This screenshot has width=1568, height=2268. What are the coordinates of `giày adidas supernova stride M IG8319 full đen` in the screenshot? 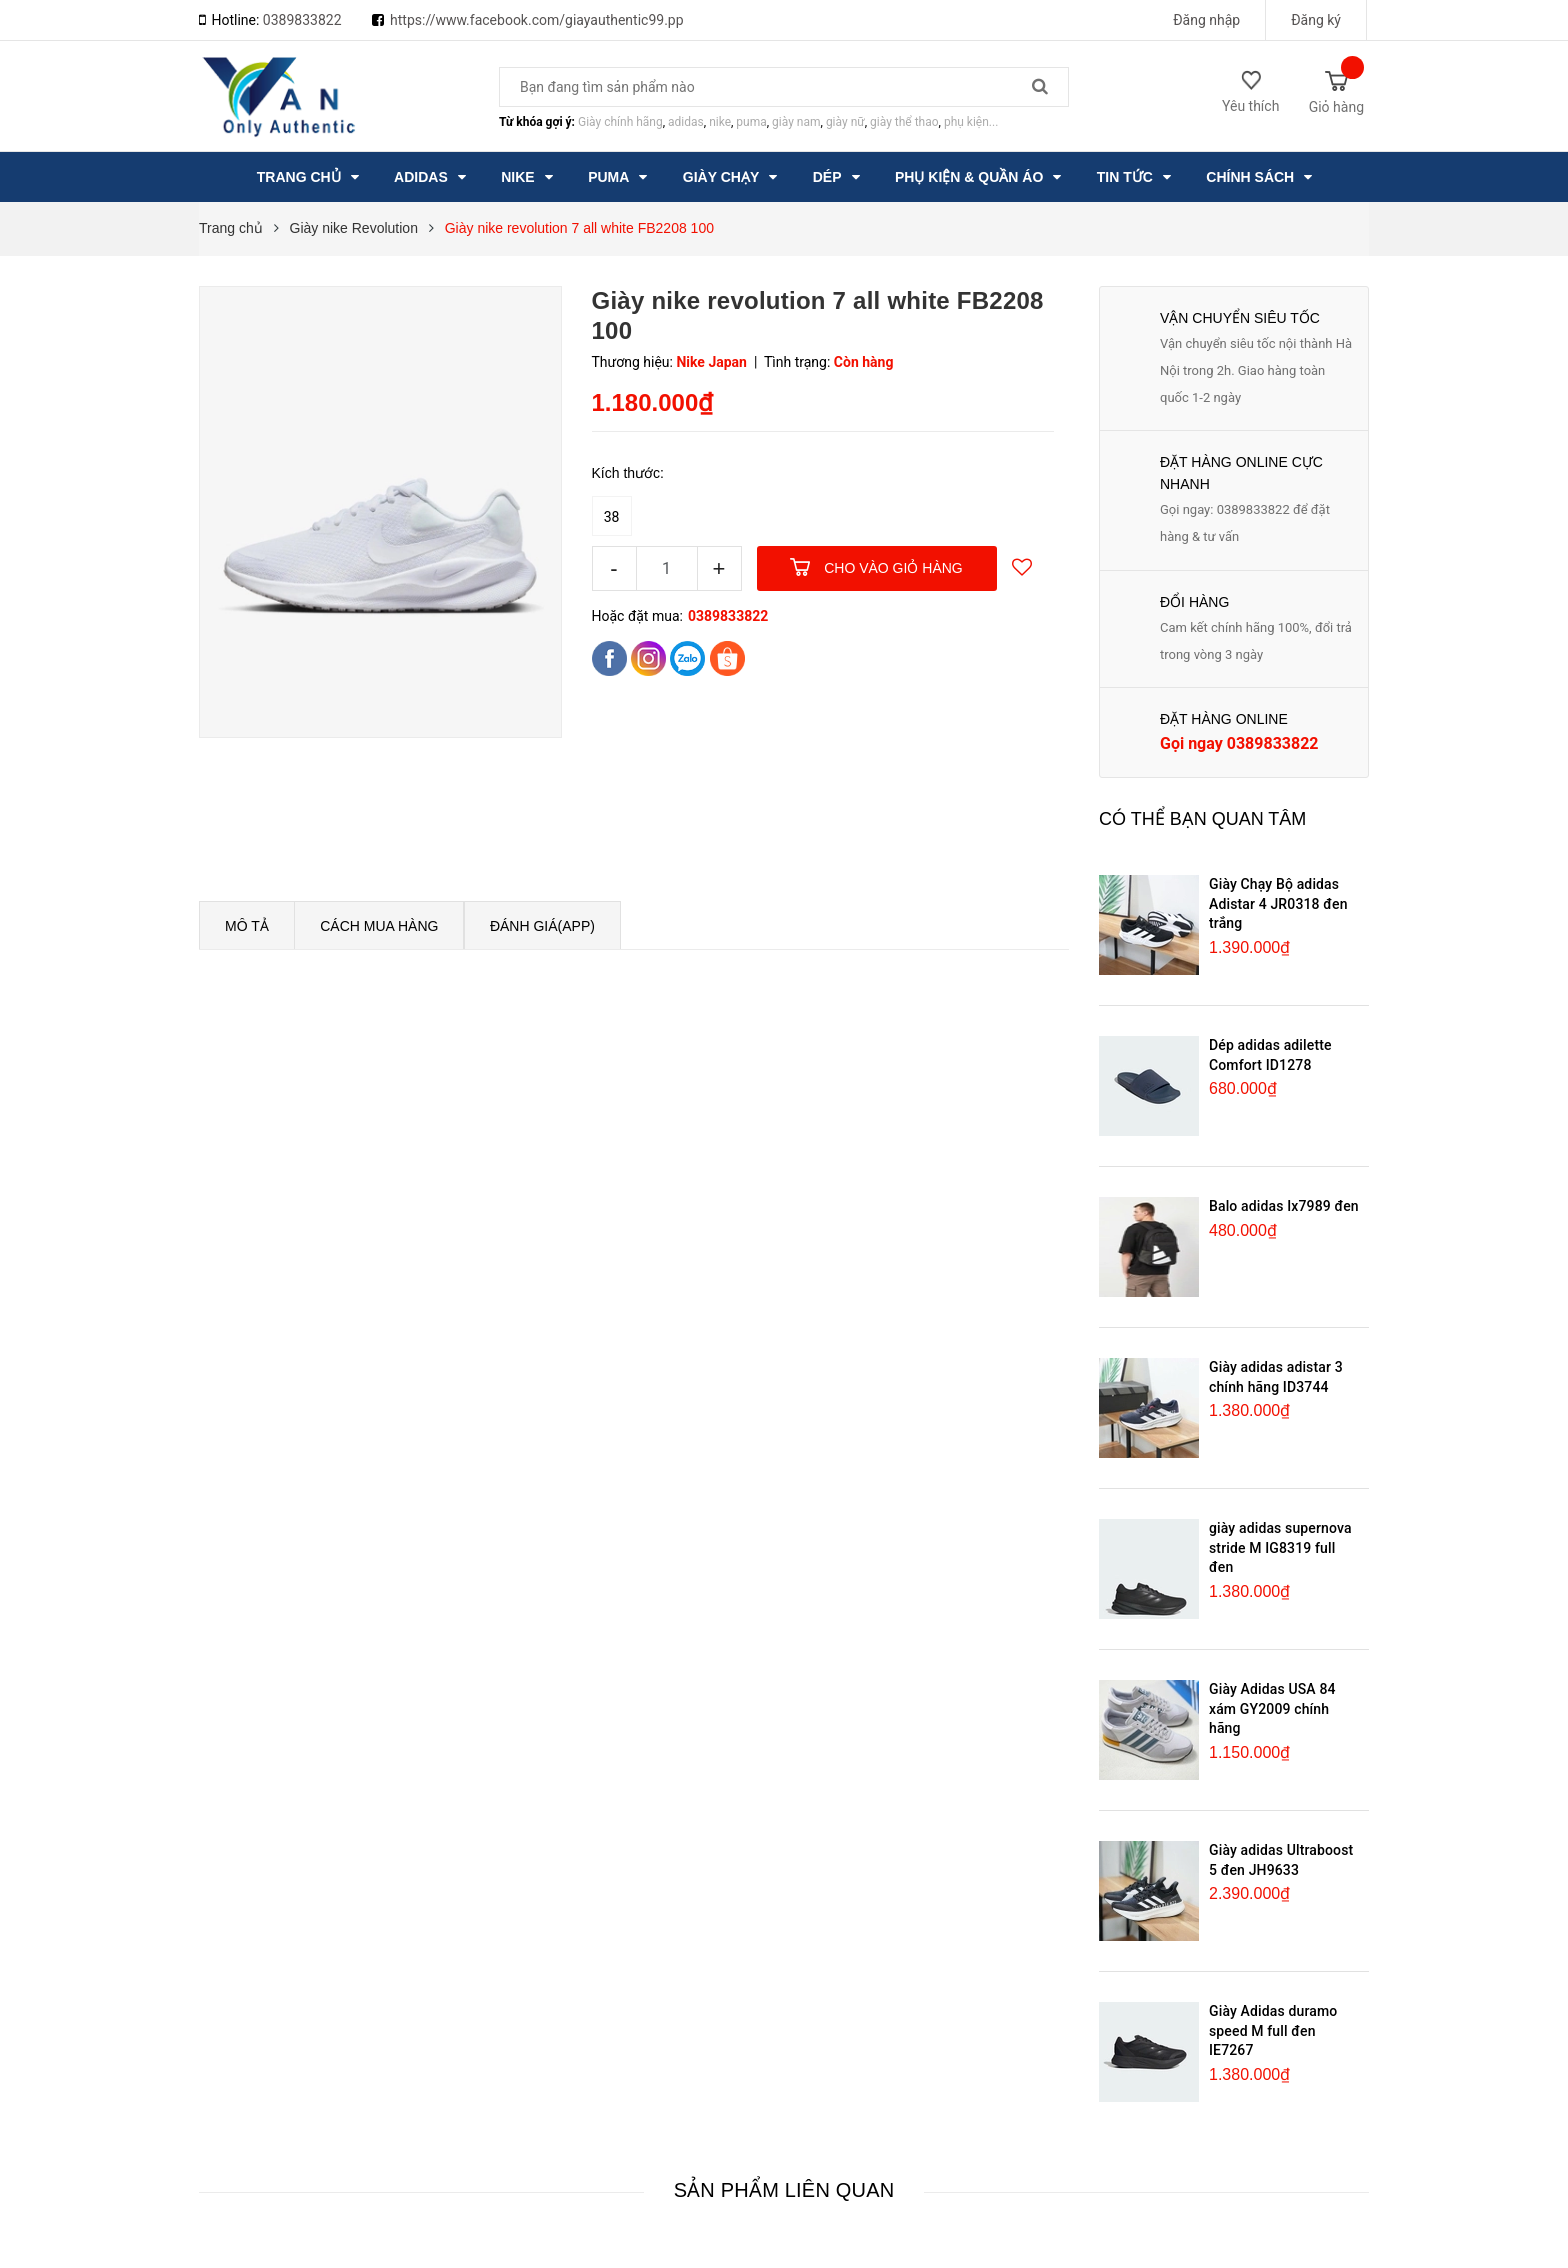 It's located at (1280, 1547).